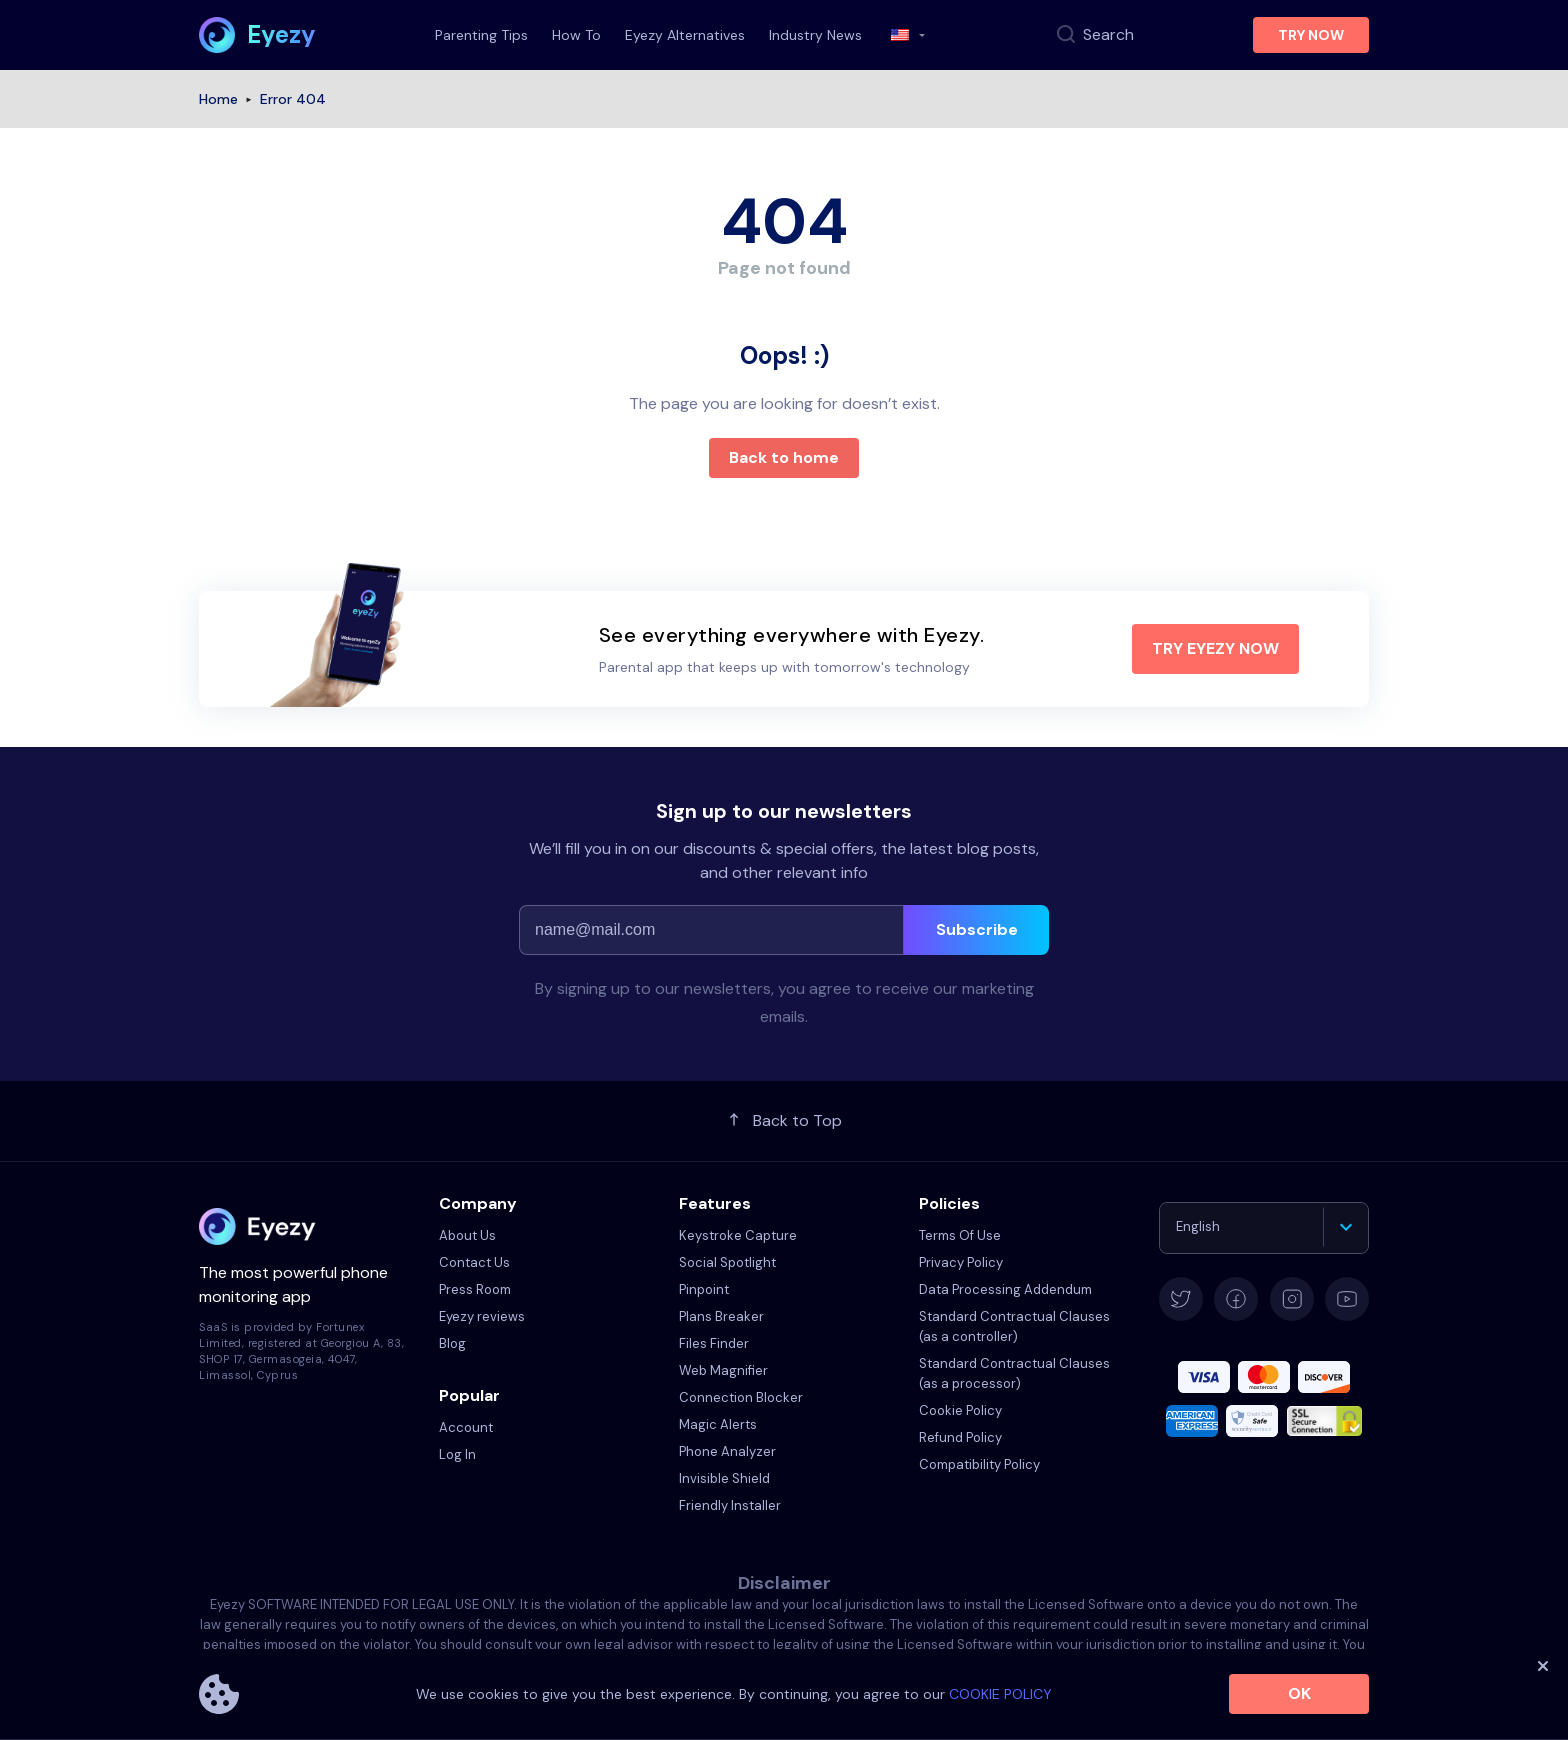 The width and height of the screenshot is (1568, 1740). What do you see at coordinates (727, 1451) in the screenshot?
I see `Phone Analyzer` at bounding box center [727, 1451].